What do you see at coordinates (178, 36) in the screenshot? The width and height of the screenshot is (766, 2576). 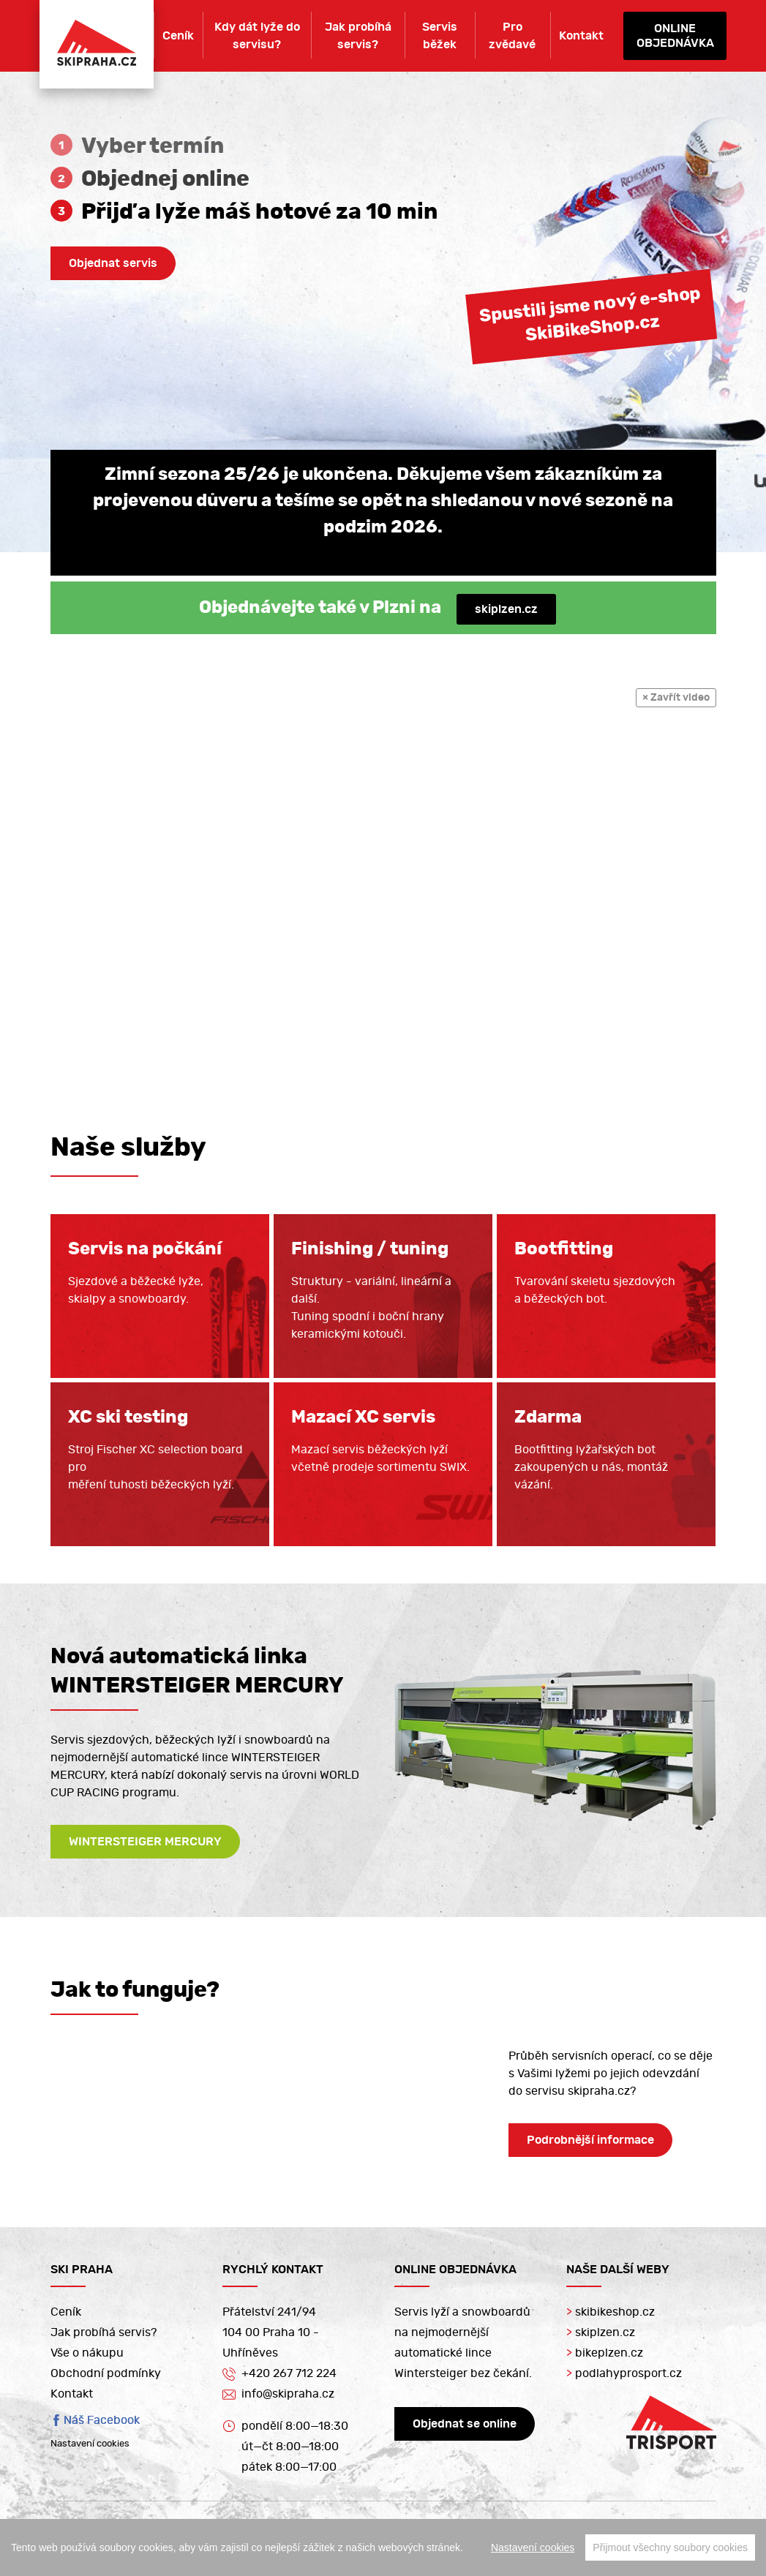 I see `Ceník` at bounding box center [178, 36].